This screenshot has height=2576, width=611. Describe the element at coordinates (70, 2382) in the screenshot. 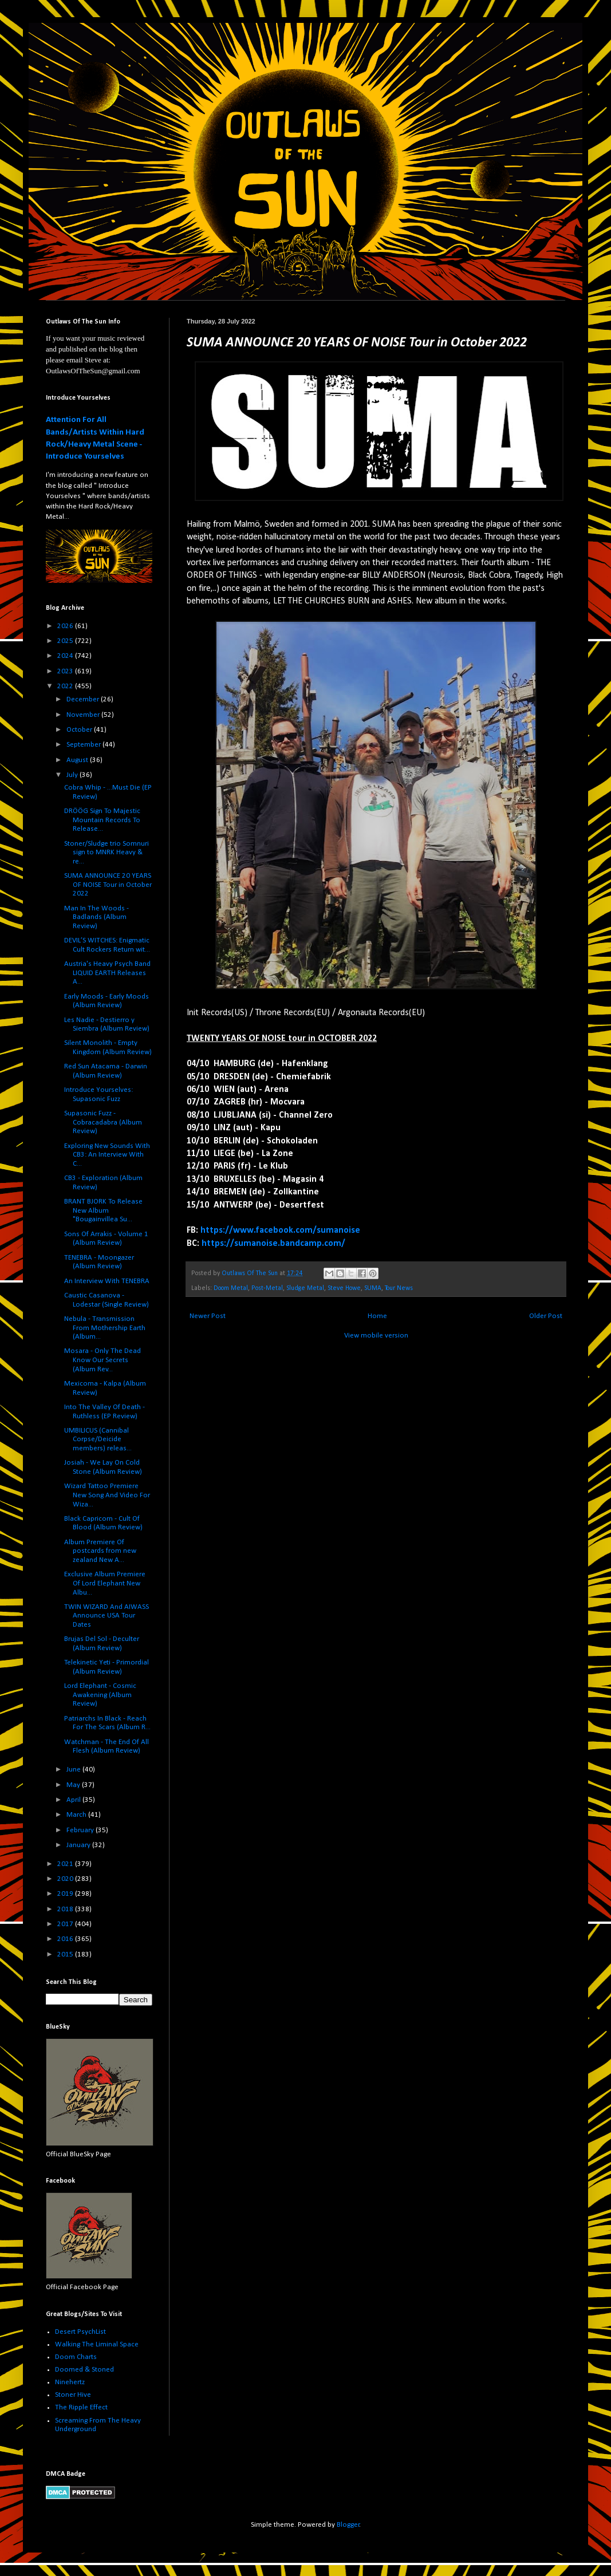

I see `Ninehertz` at that location.